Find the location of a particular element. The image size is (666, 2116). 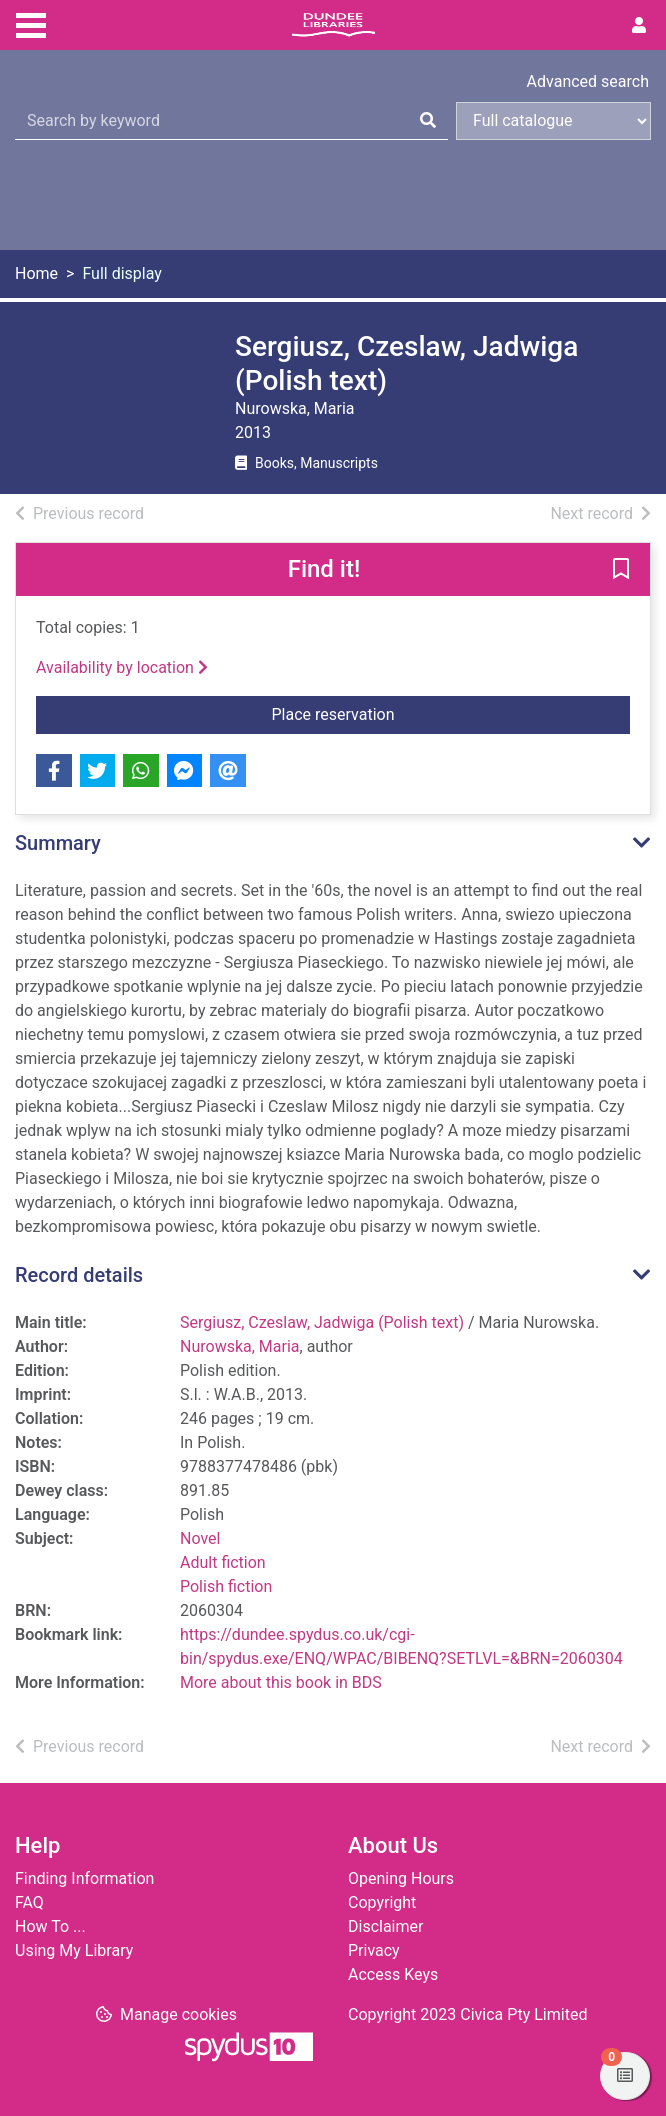

Place reservation [button] is located at coordinates (451, 713).